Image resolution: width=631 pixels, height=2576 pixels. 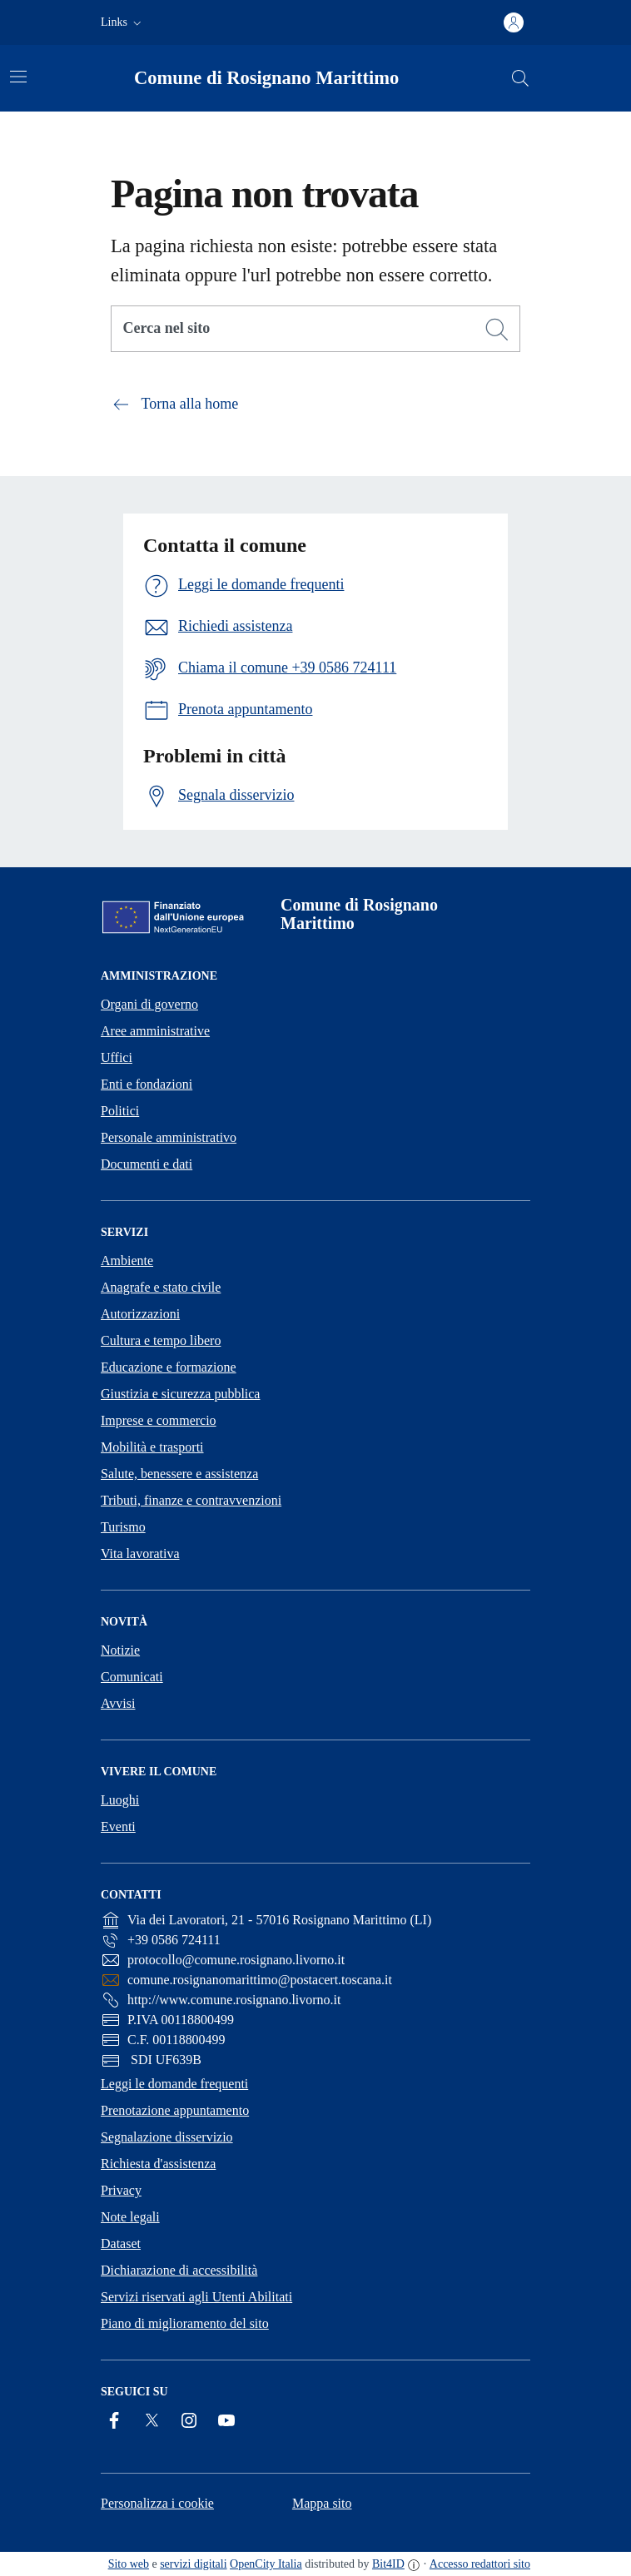 I want to click on Autorizzazioni, so click(x=140, y=1314).